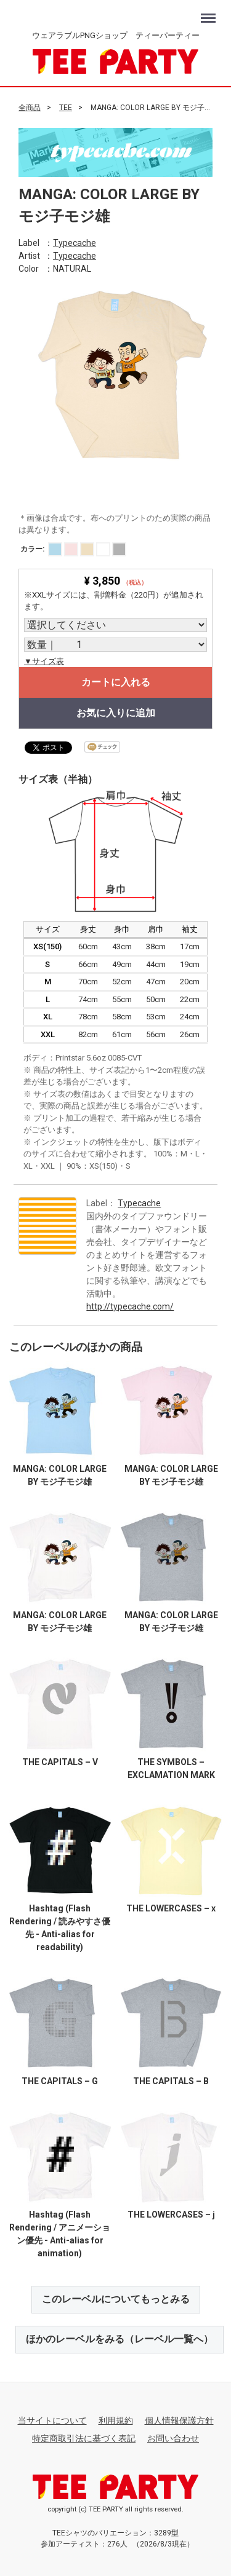  Describe the element at coordinates (119, 2339) in the screenshot. I see `ほかのレーベルをみる（レーベル一覧へ）` at that location.